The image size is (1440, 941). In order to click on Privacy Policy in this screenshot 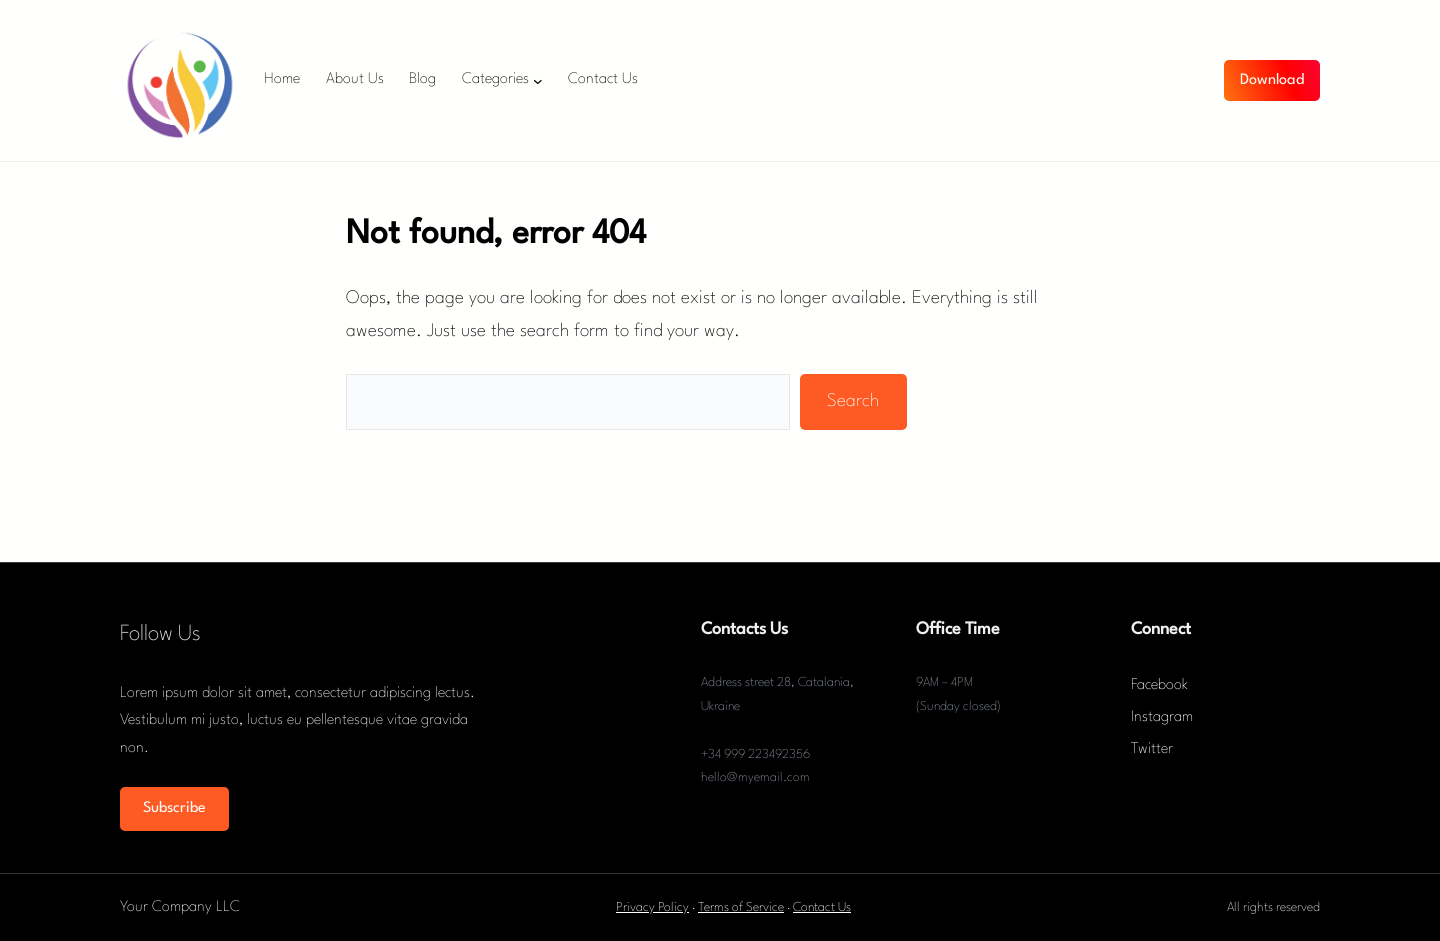, I will do `click(652, 907)`.